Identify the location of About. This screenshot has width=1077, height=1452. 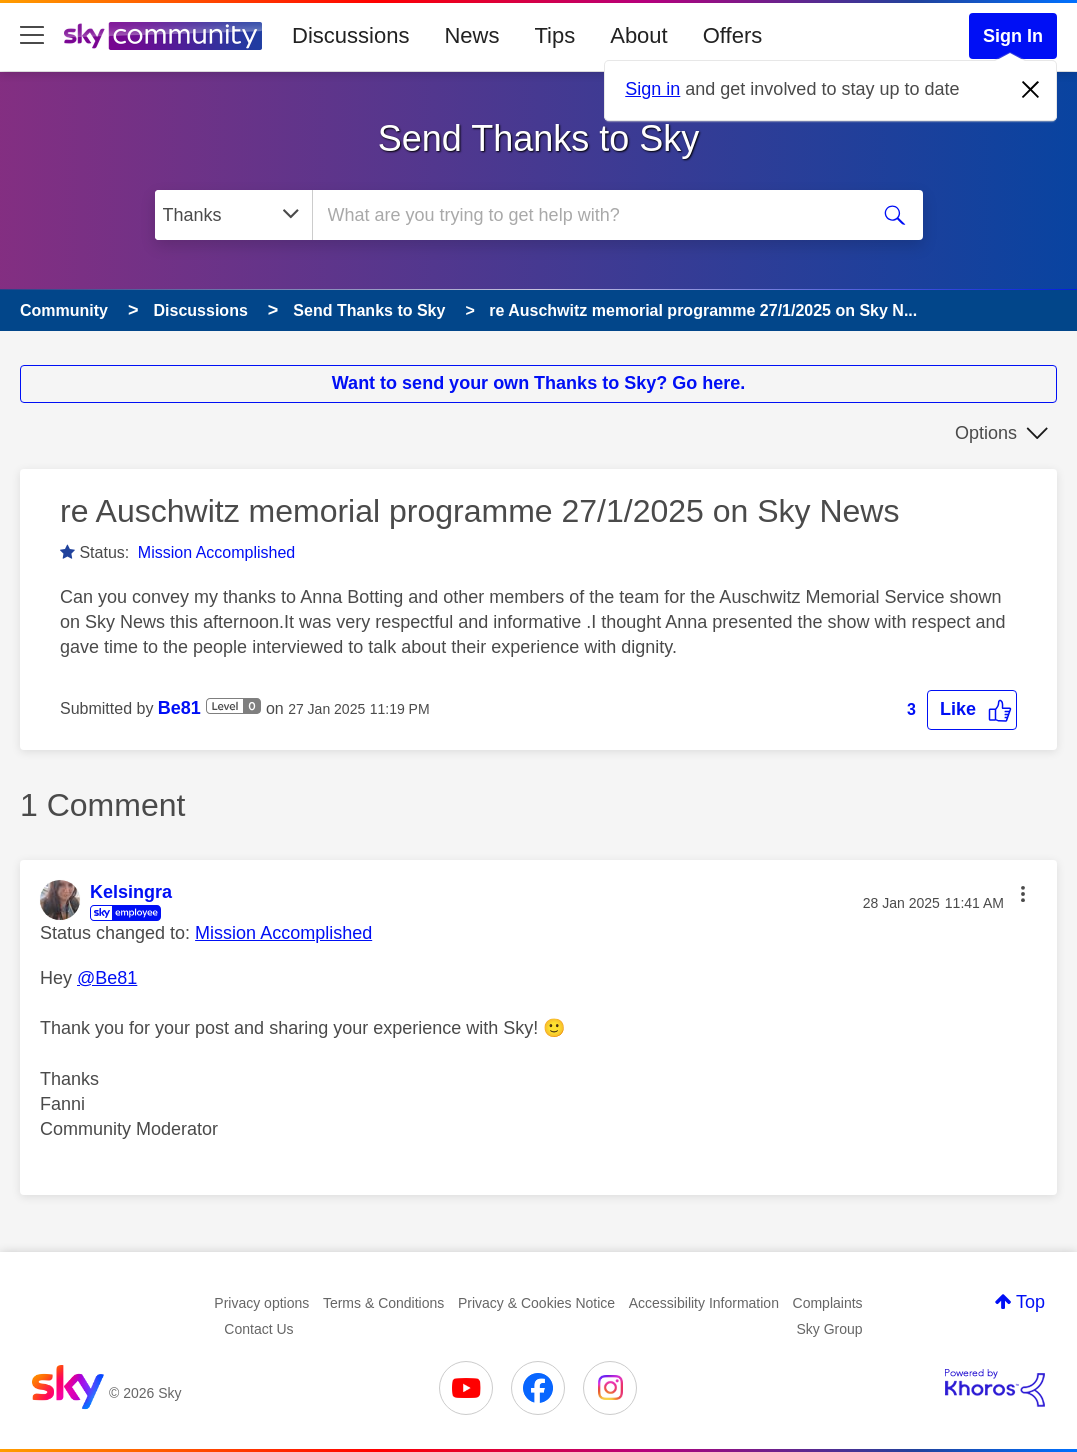
(639, 35).